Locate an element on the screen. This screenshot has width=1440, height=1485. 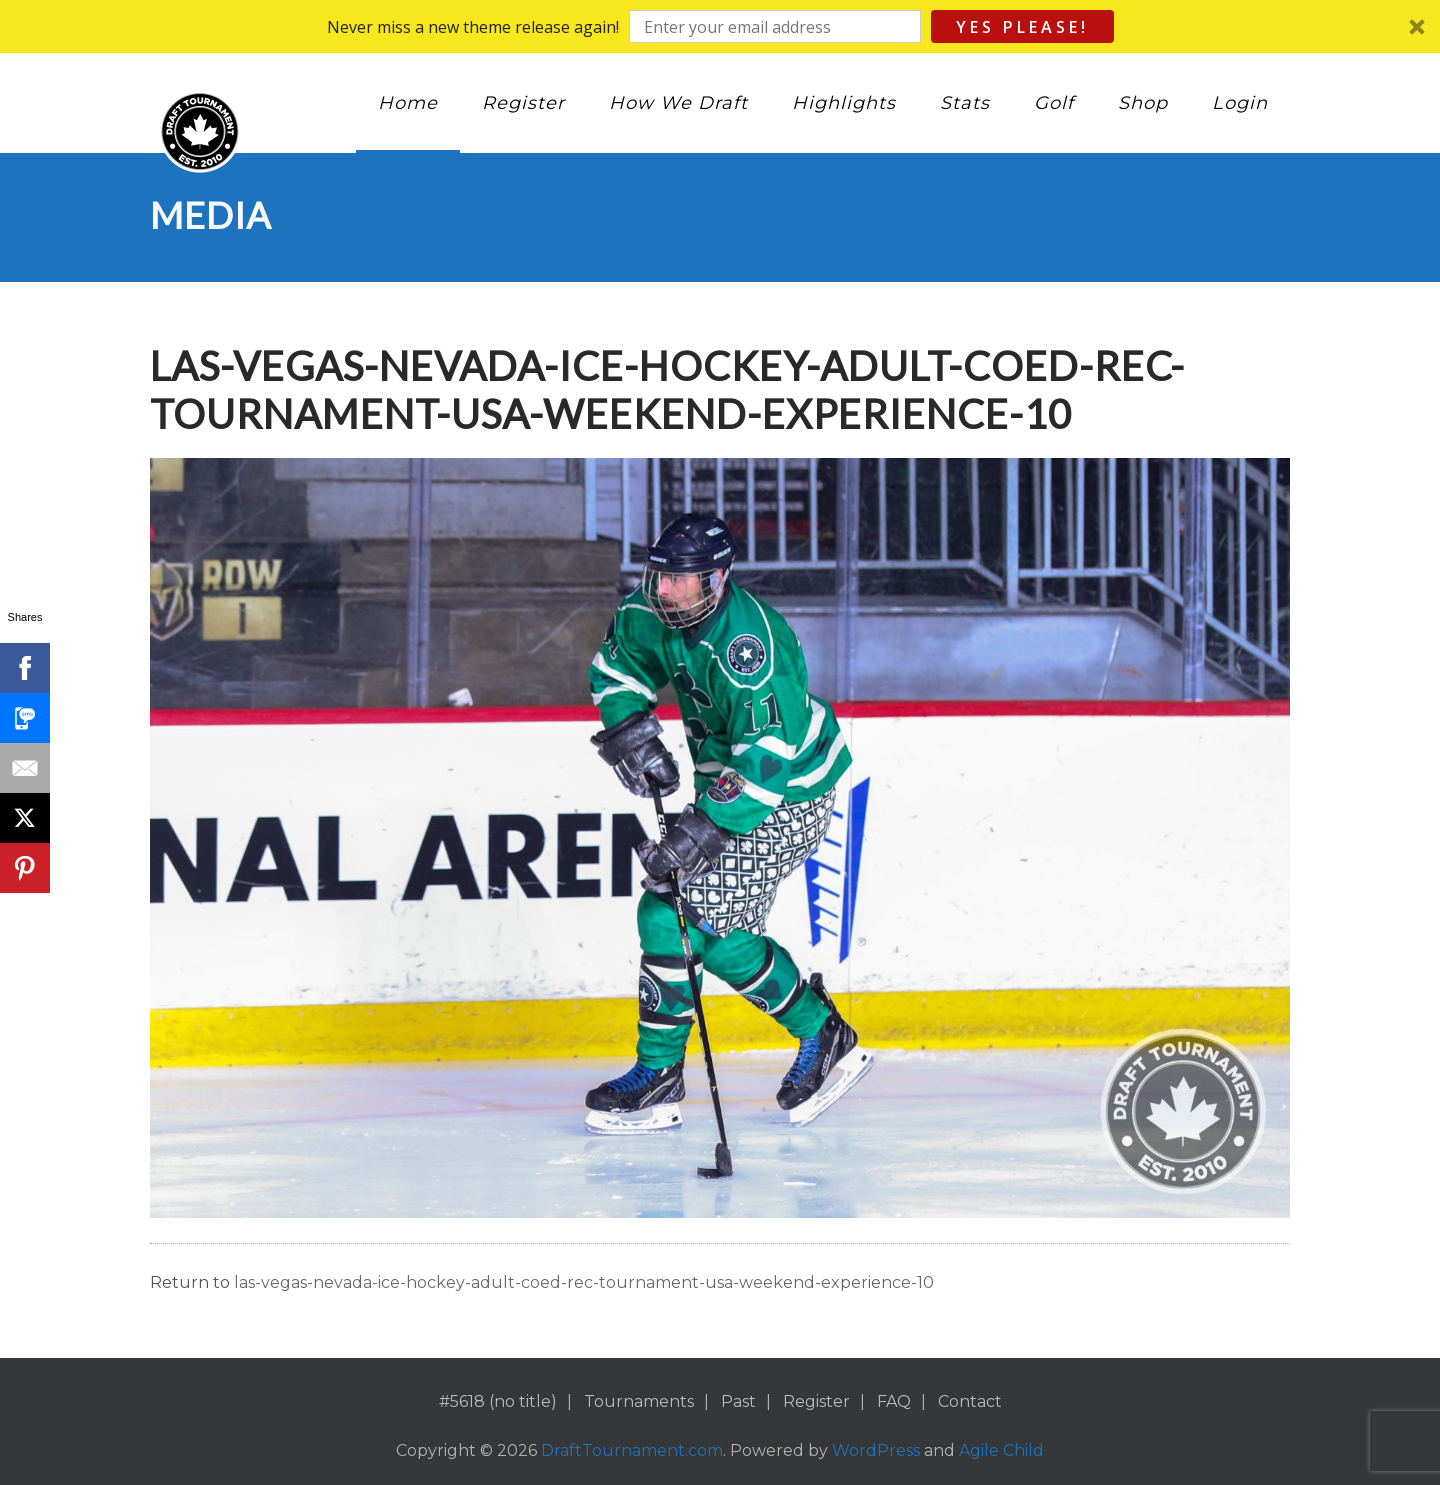
Golf is located at coordinates (1054, 103).